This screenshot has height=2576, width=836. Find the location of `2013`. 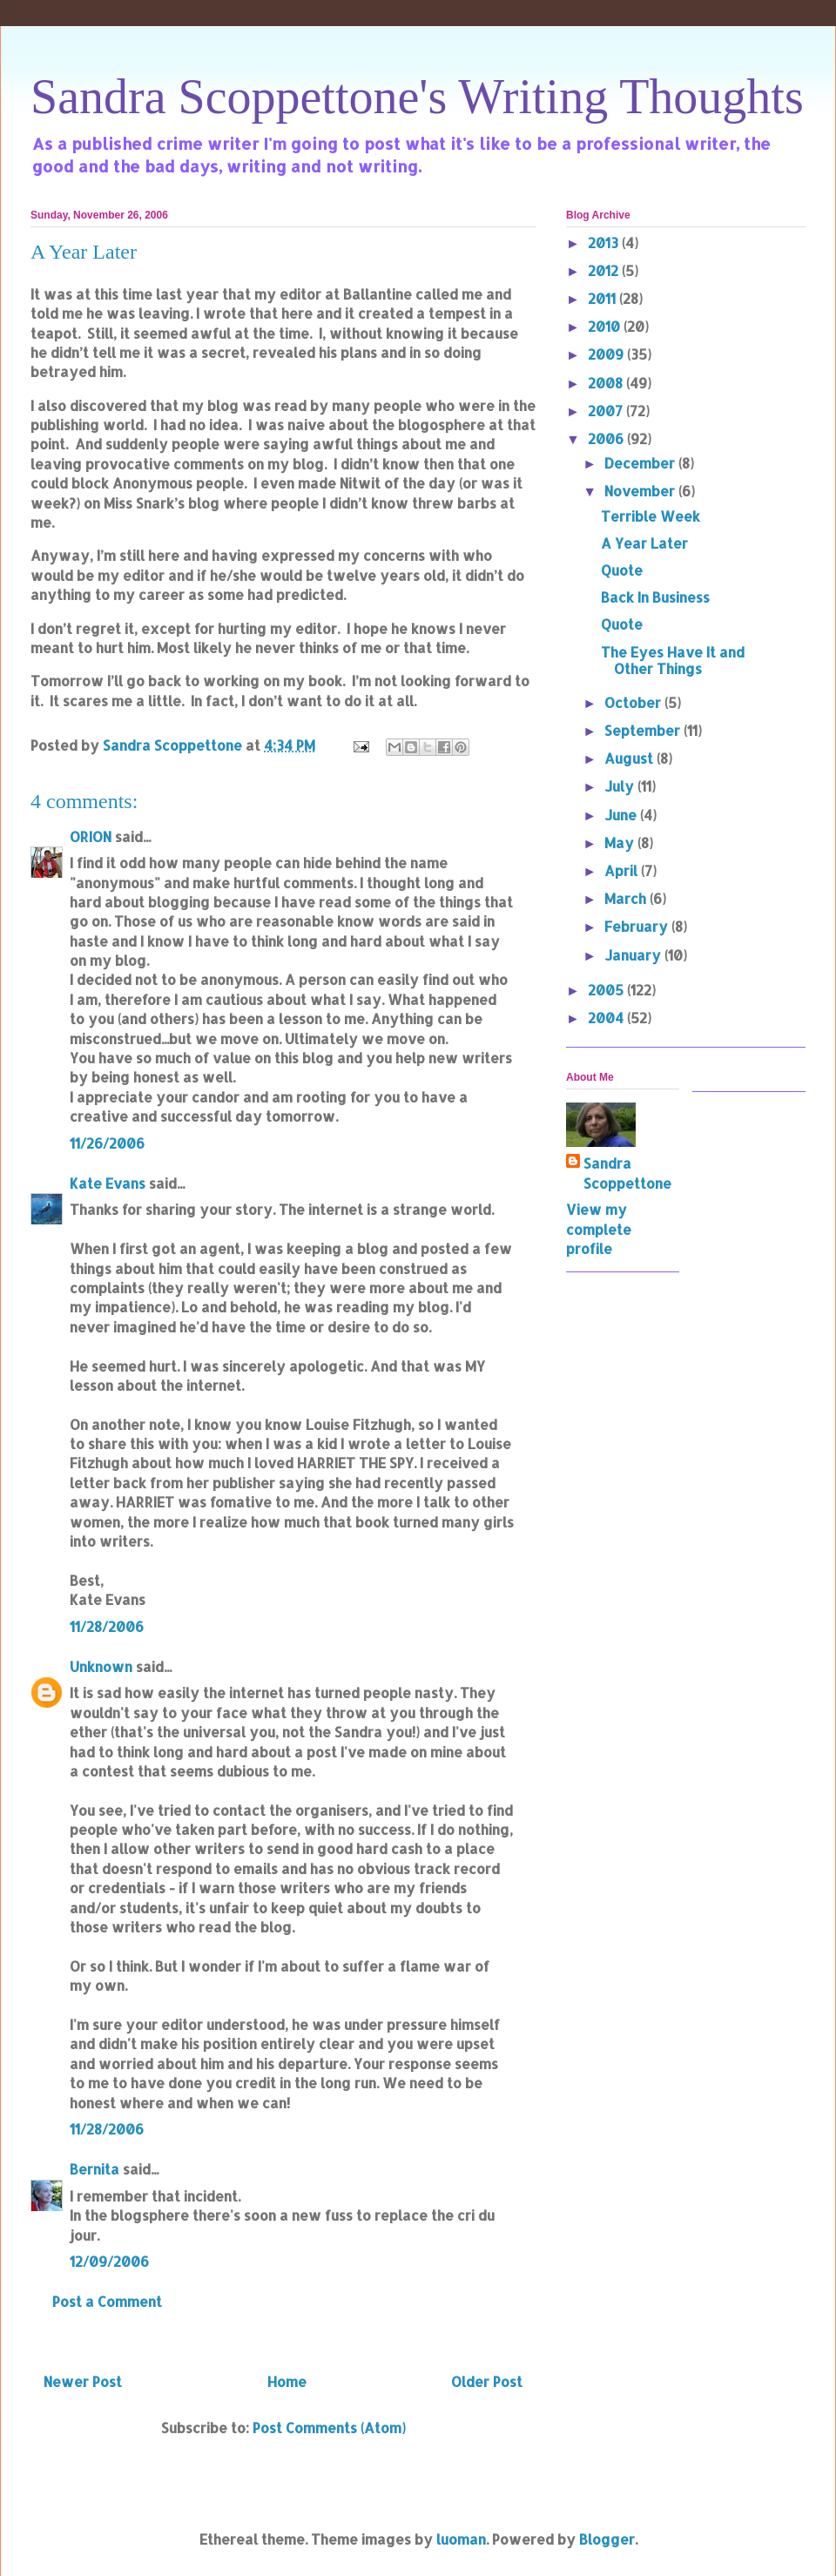

2013 is located at coordinates (605, 242).